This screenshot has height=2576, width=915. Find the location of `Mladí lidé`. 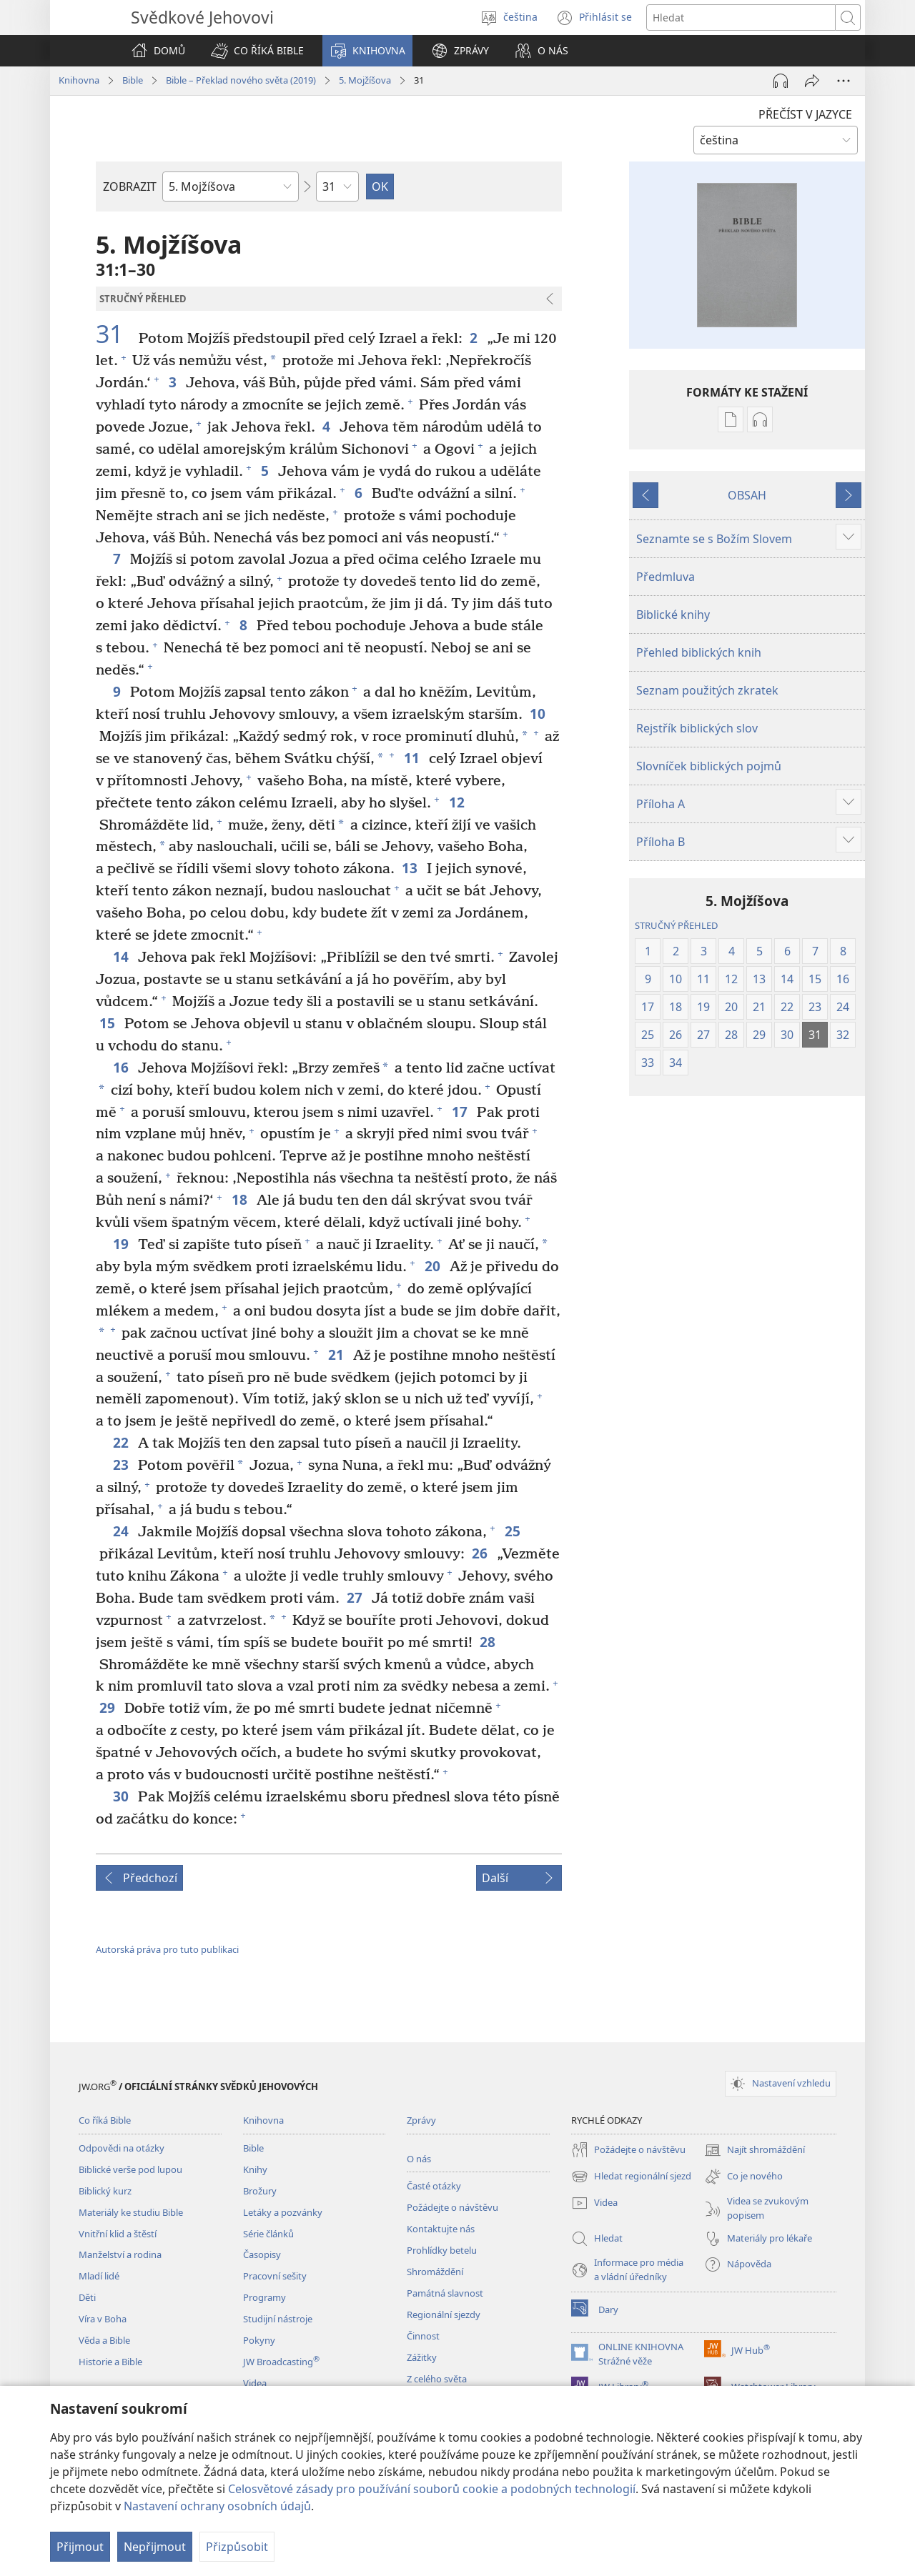

Mladí lidé is located at coordinates (99, 2275).